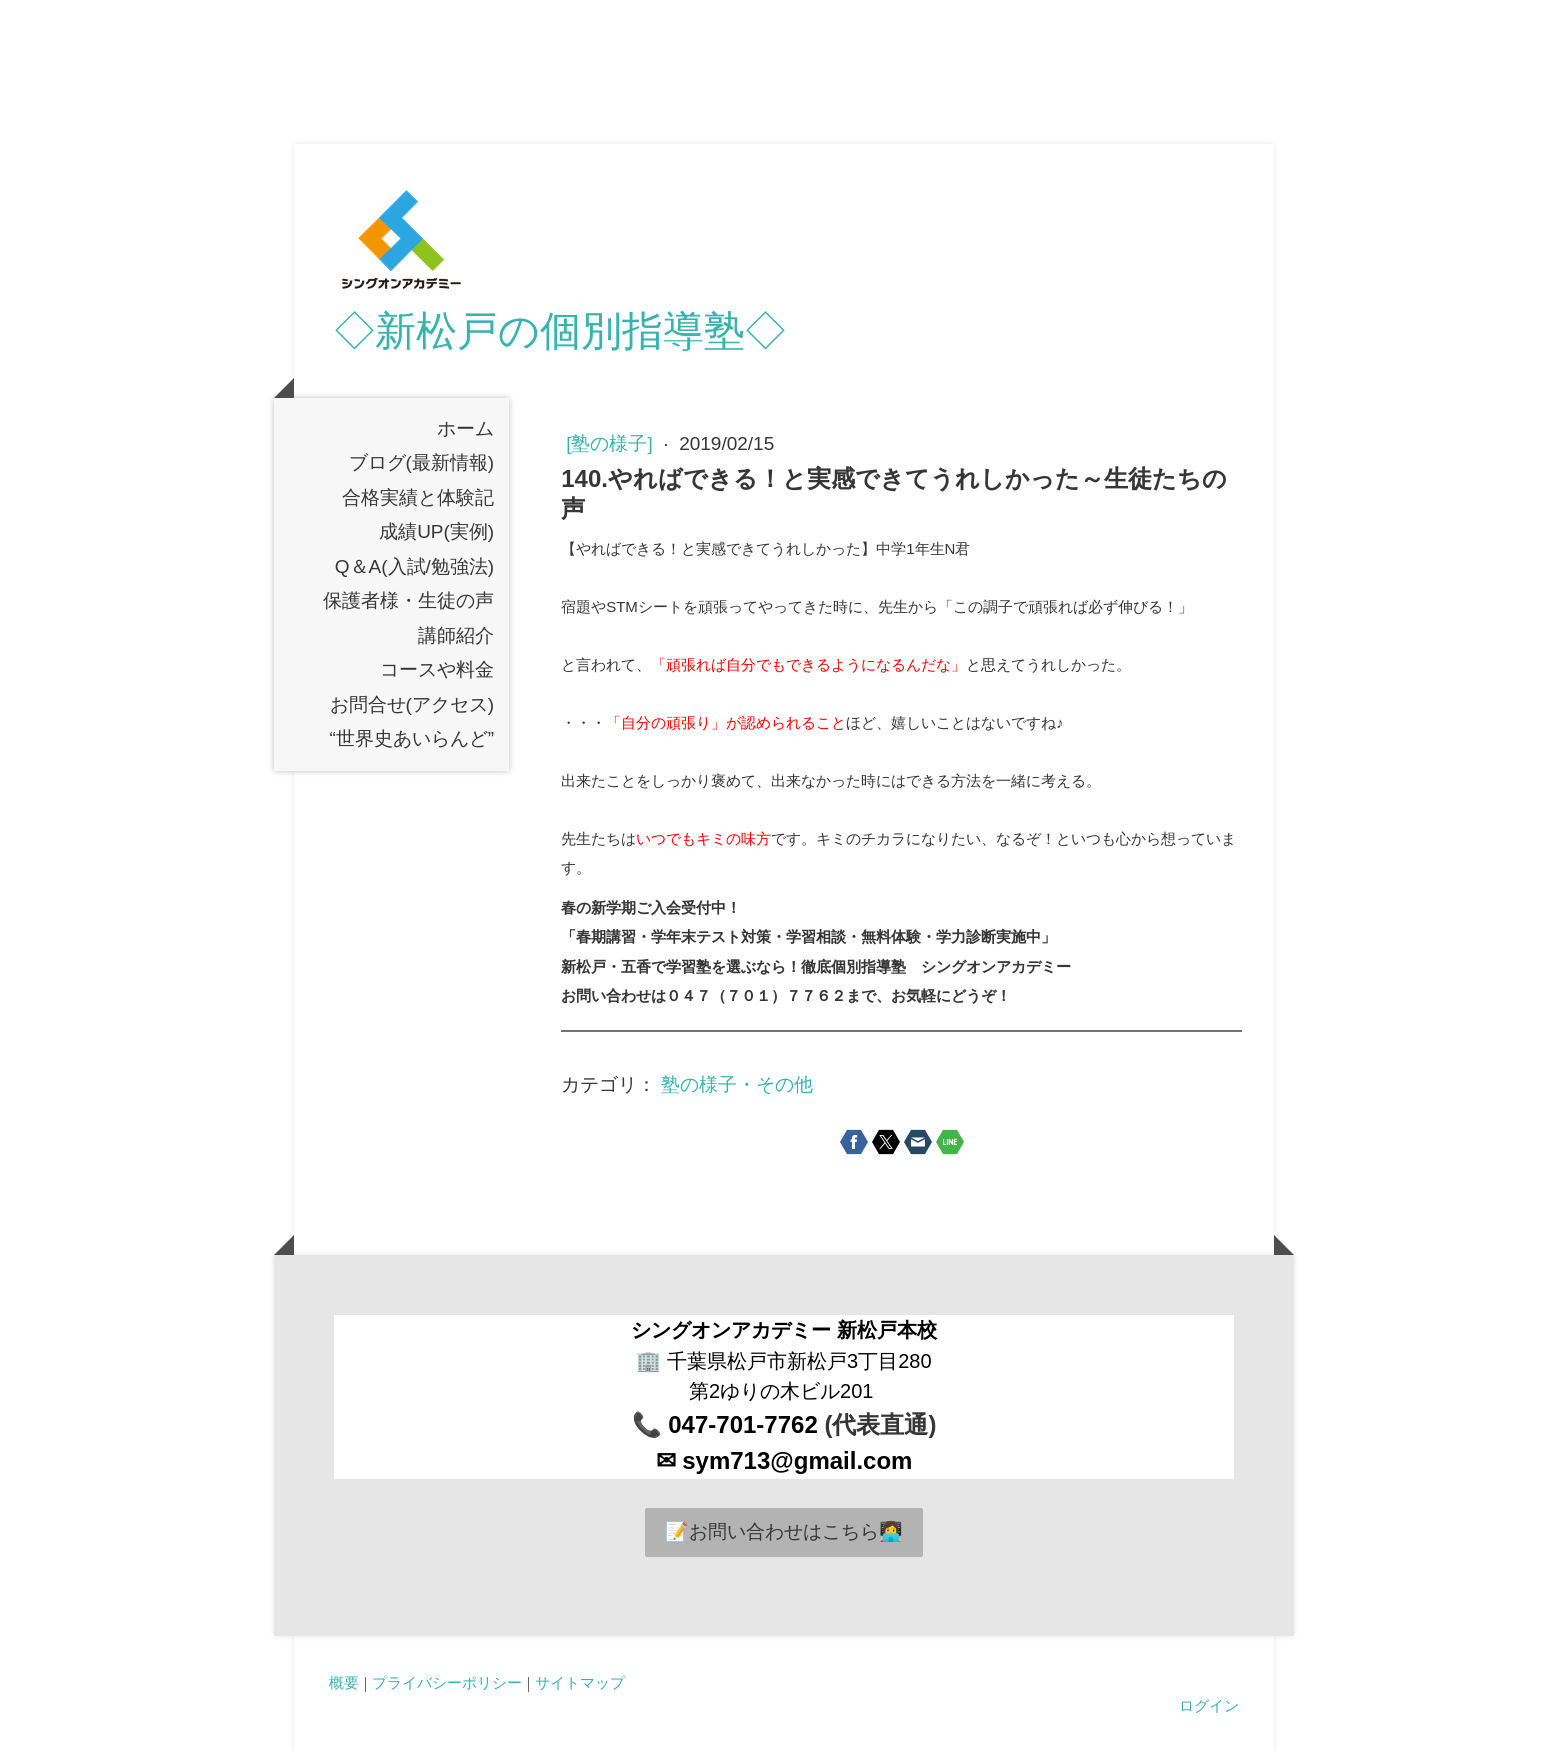 This screenshot has width=1568, height=1758. What do you see at coordinates (412, 745) in the screenshot?
I see `“世界史あいらんど”` at bounding box center [412, 745].